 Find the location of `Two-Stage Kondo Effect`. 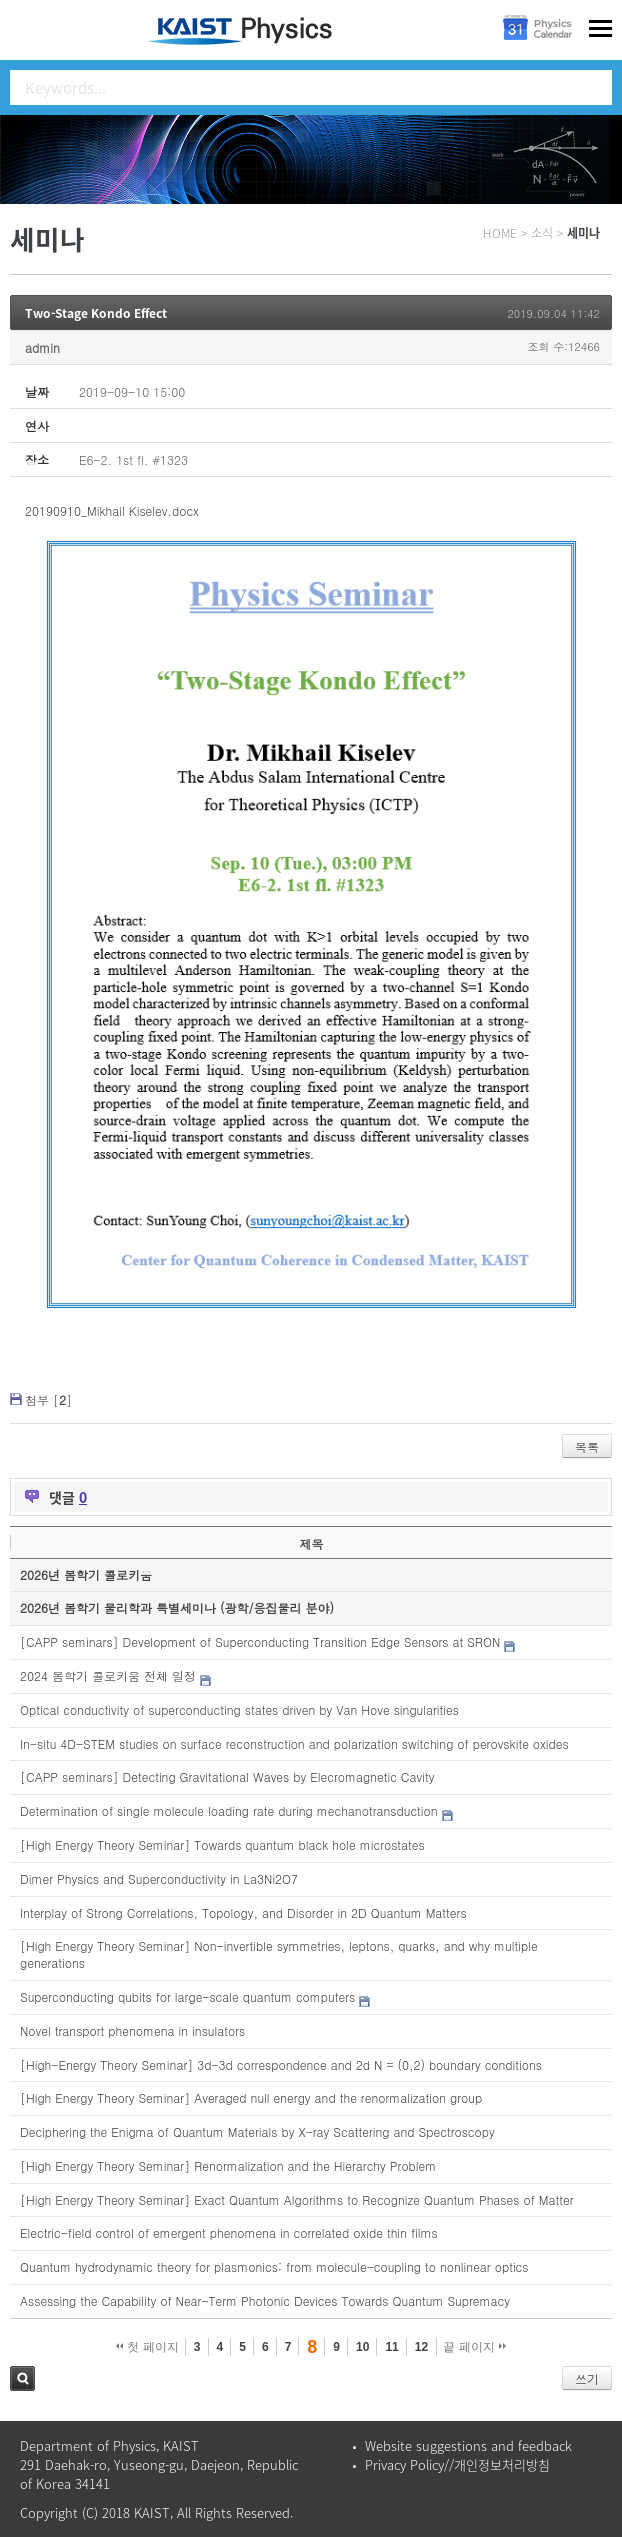

Two-Stage Kondo Effect is located at coordinates (96, 313).